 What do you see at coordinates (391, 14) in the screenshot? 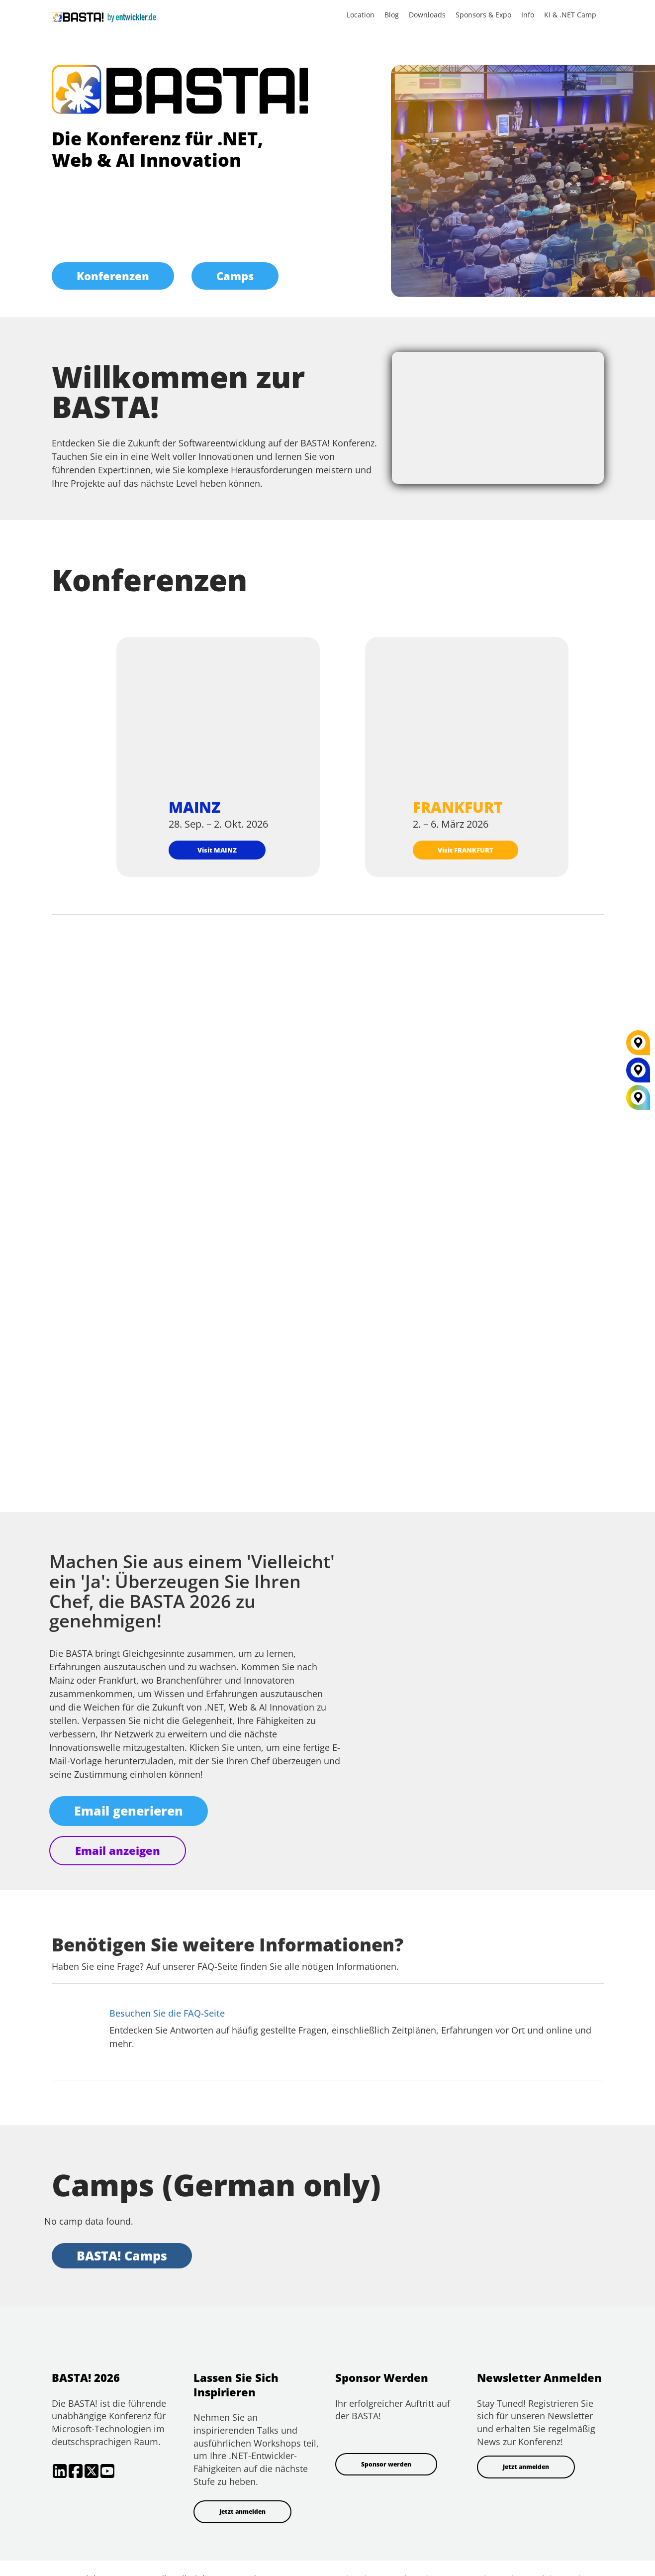
I see `Blog` at bounding box center [391, 14].